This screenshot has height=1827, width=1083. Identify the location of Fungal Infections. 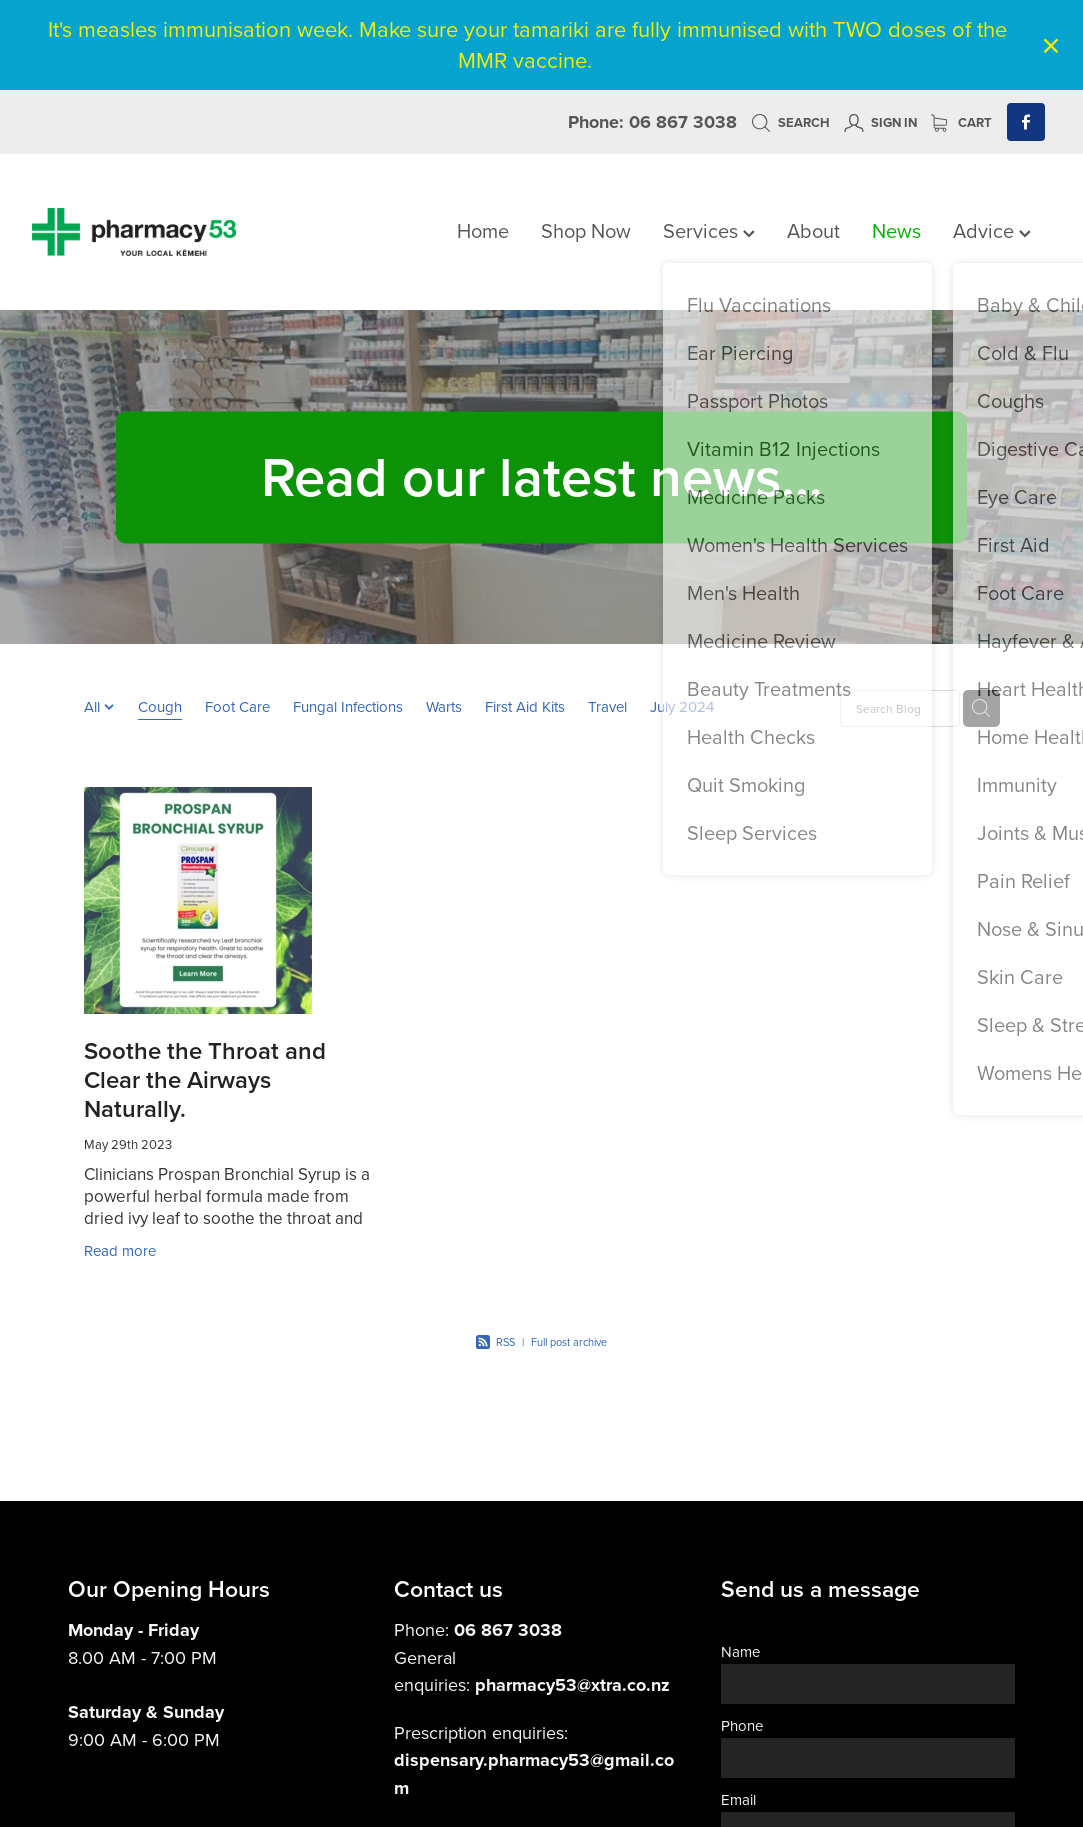
(348, 706).